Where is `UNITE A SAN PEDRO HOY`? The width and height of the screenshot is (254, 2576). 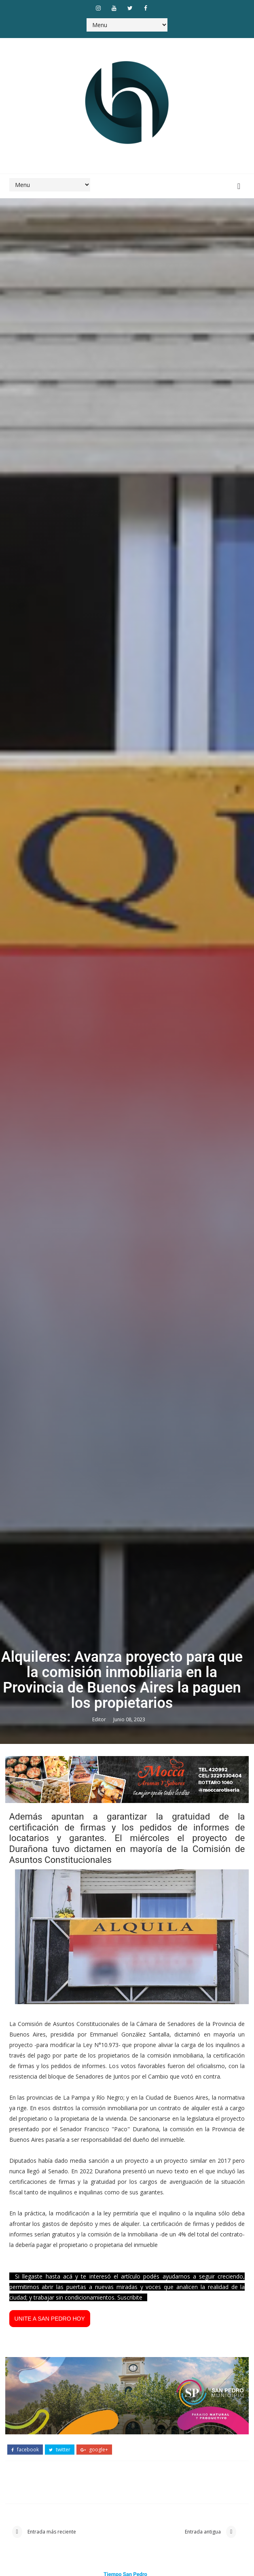 UNITE A SAN PEDRO HOY is located at coordinates (50, 2318).